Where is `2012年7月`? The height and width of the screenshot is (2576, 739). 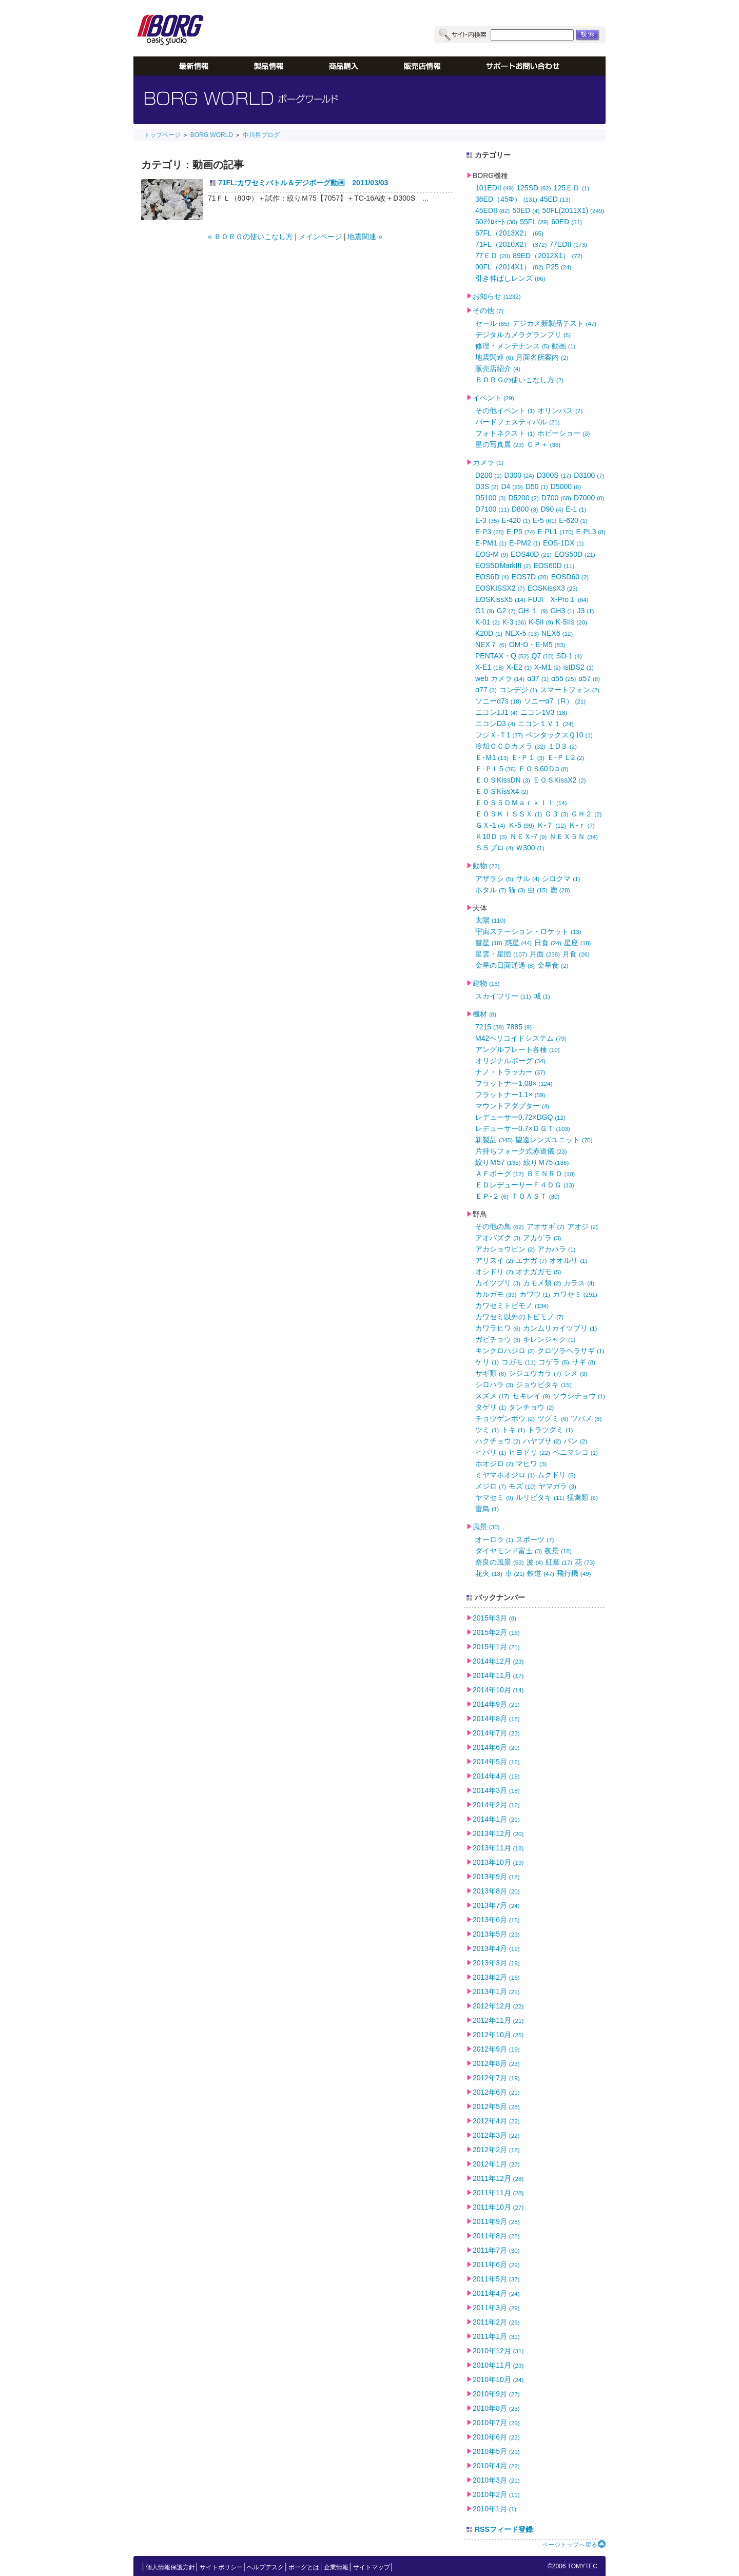 2012年7月 is located at coordinates (496, 2078).